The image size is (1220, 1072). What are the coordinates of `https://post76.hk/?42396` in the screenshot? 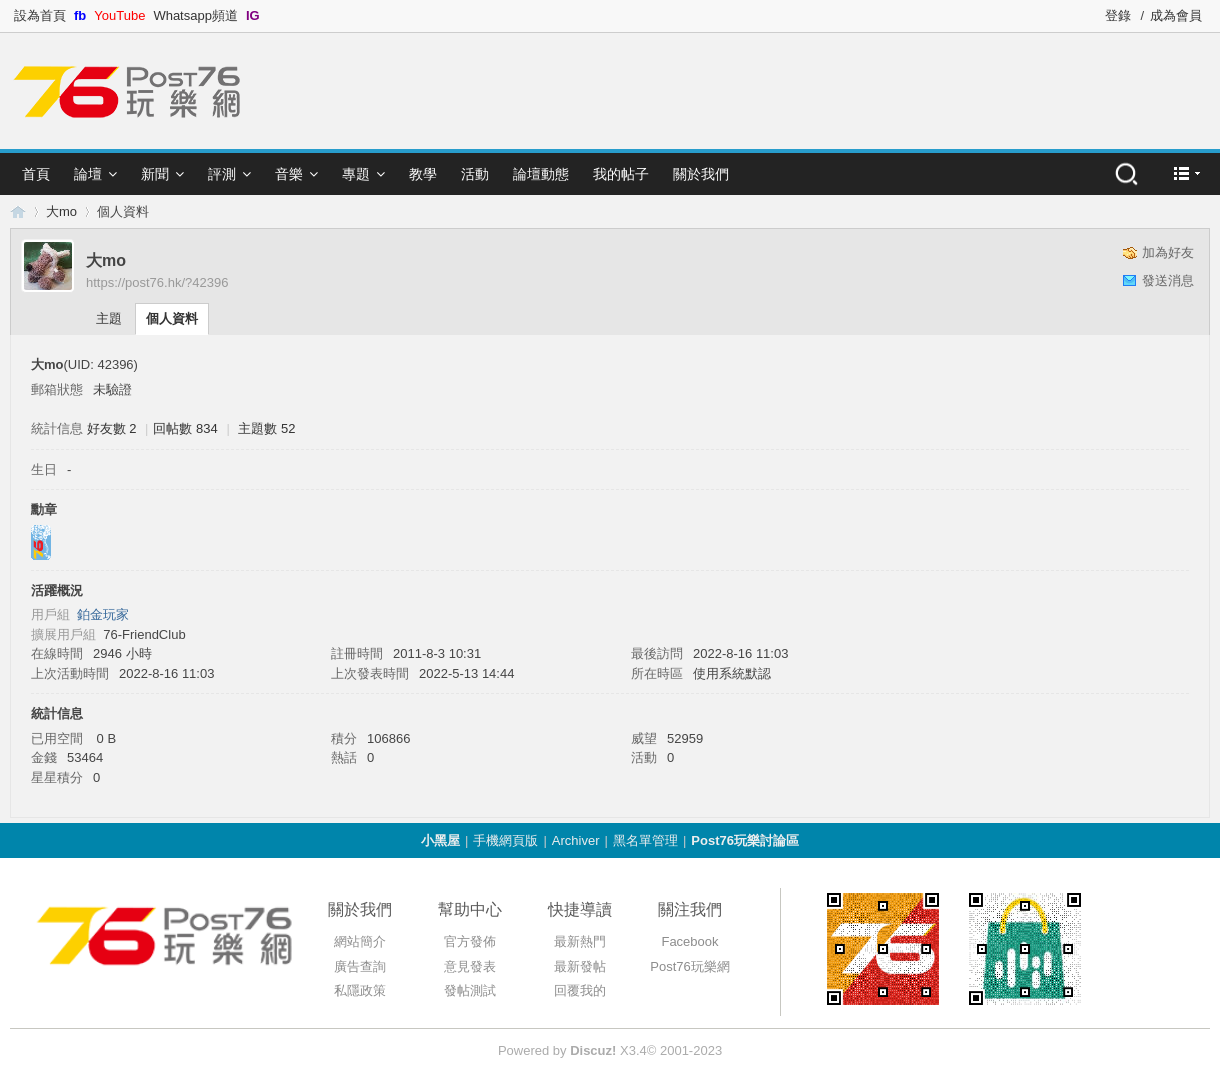 It's located at (157, 282).